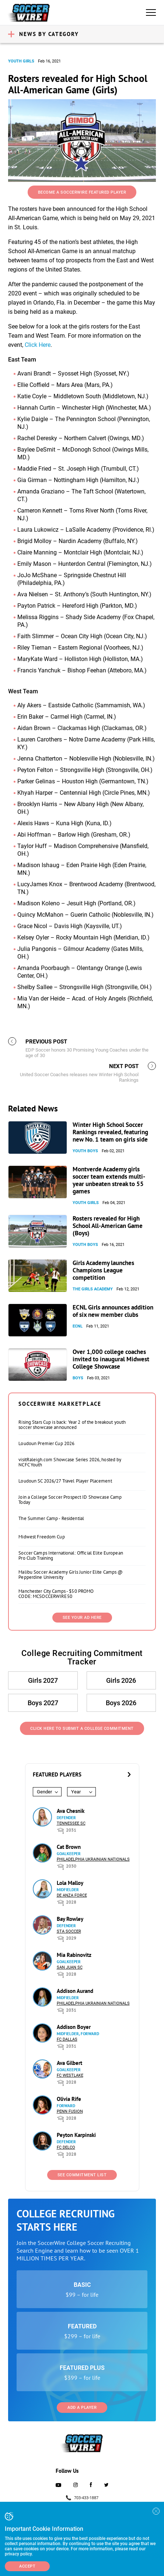 The width and height of the screenshot is (164, 2576). I want to click on Peyton Karpinski, so click(76, 2134).